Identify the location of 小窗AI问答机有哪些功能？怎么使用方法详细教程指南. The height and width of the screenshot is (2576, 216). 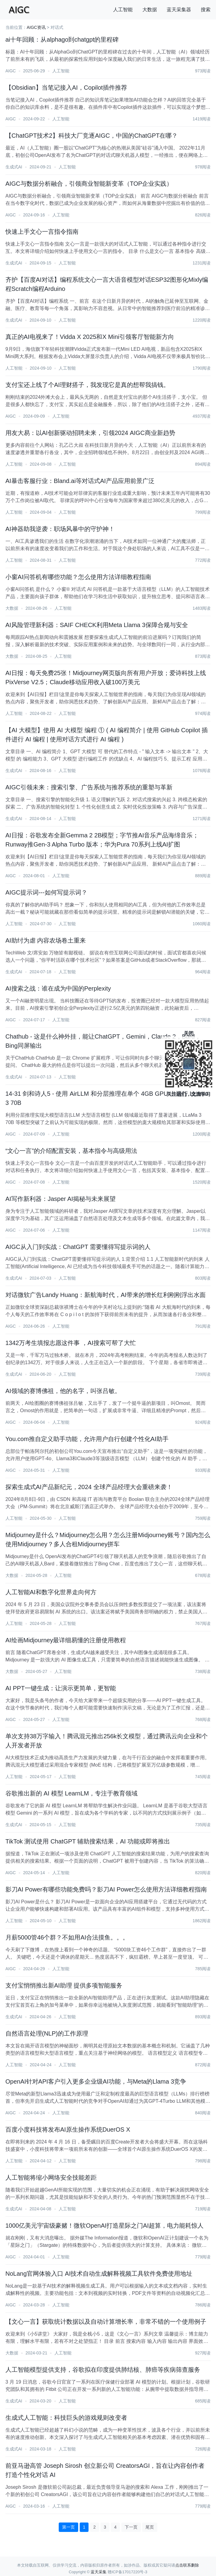
(78, 577).